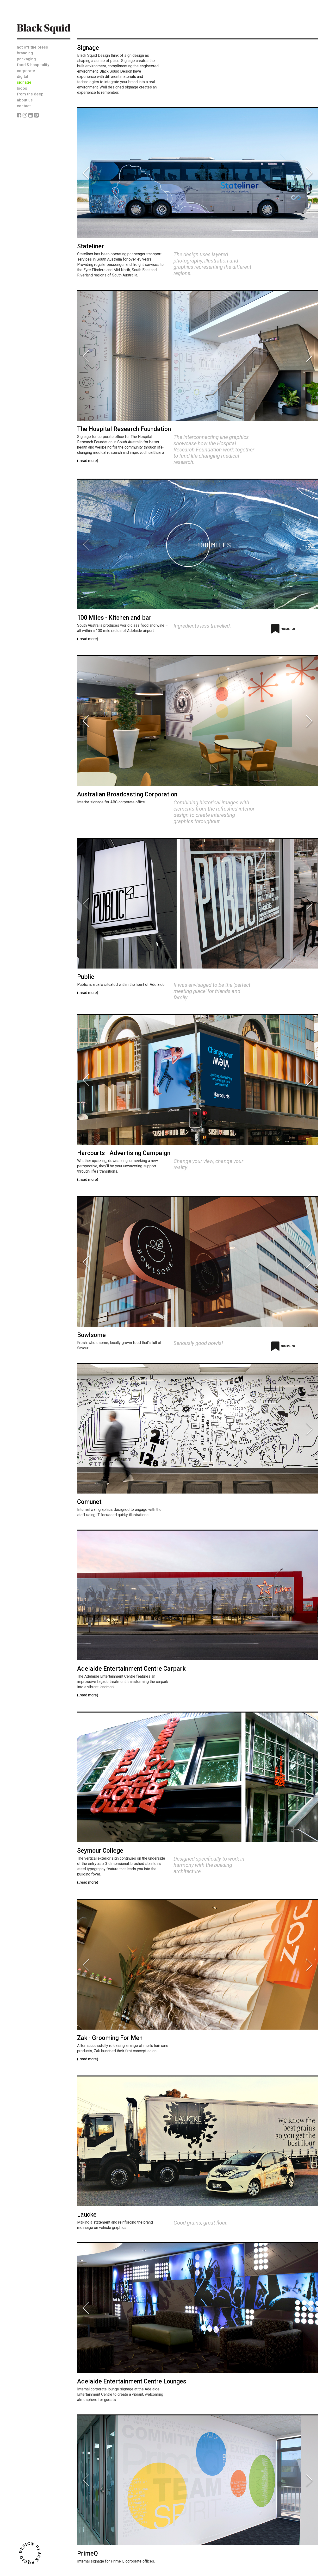 This screenshot has height=2576, width=335. Describe the element at coordinates (22, 76) in the screenshot. I see `digital` at that location.